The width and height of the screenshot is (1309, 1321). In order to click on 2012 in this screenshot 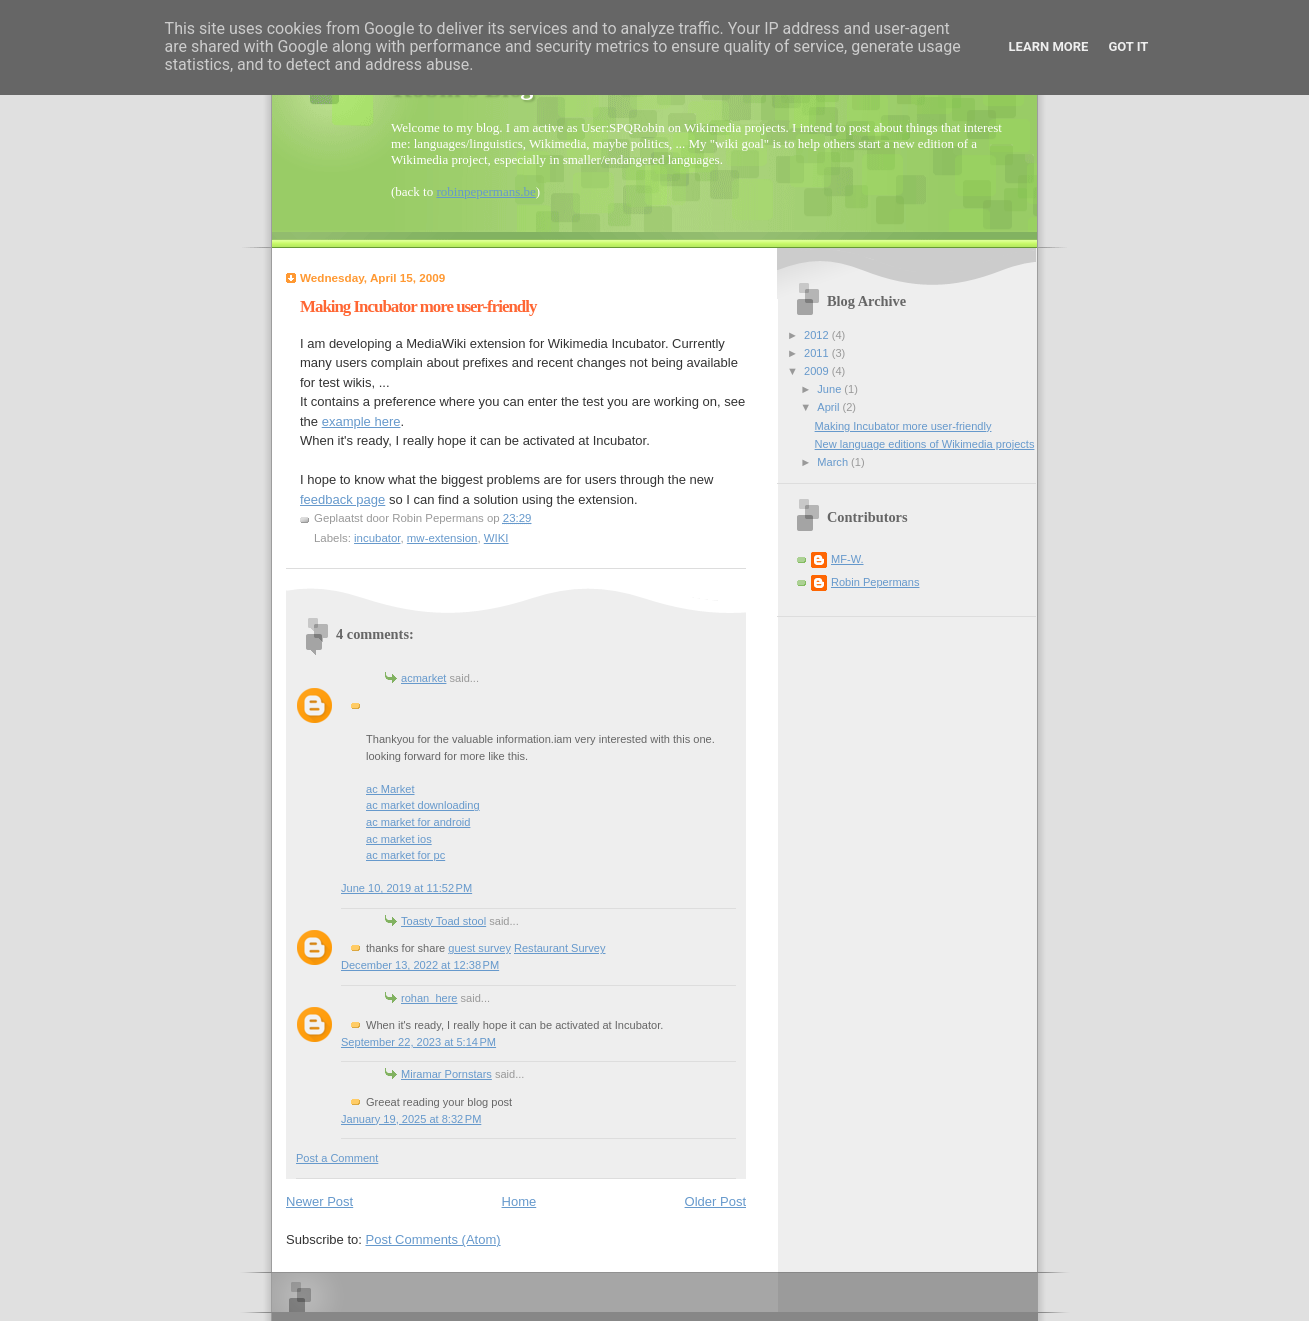, I will do `click(818, 335)`.